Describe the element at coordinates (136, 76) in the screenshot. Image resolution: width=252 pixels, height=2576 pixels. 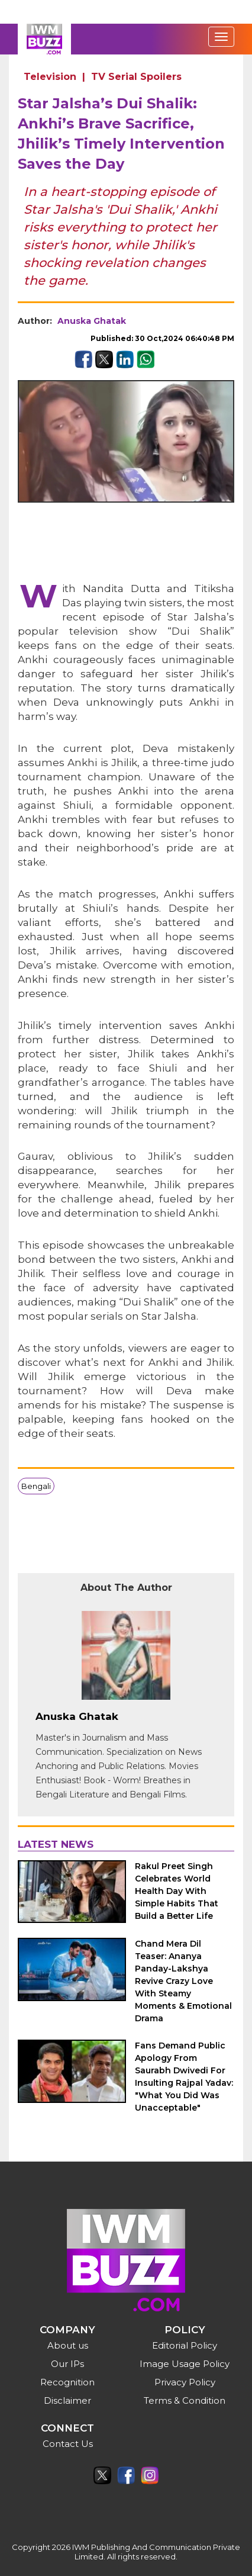
I see `TV Serial Spoilers` at that location.